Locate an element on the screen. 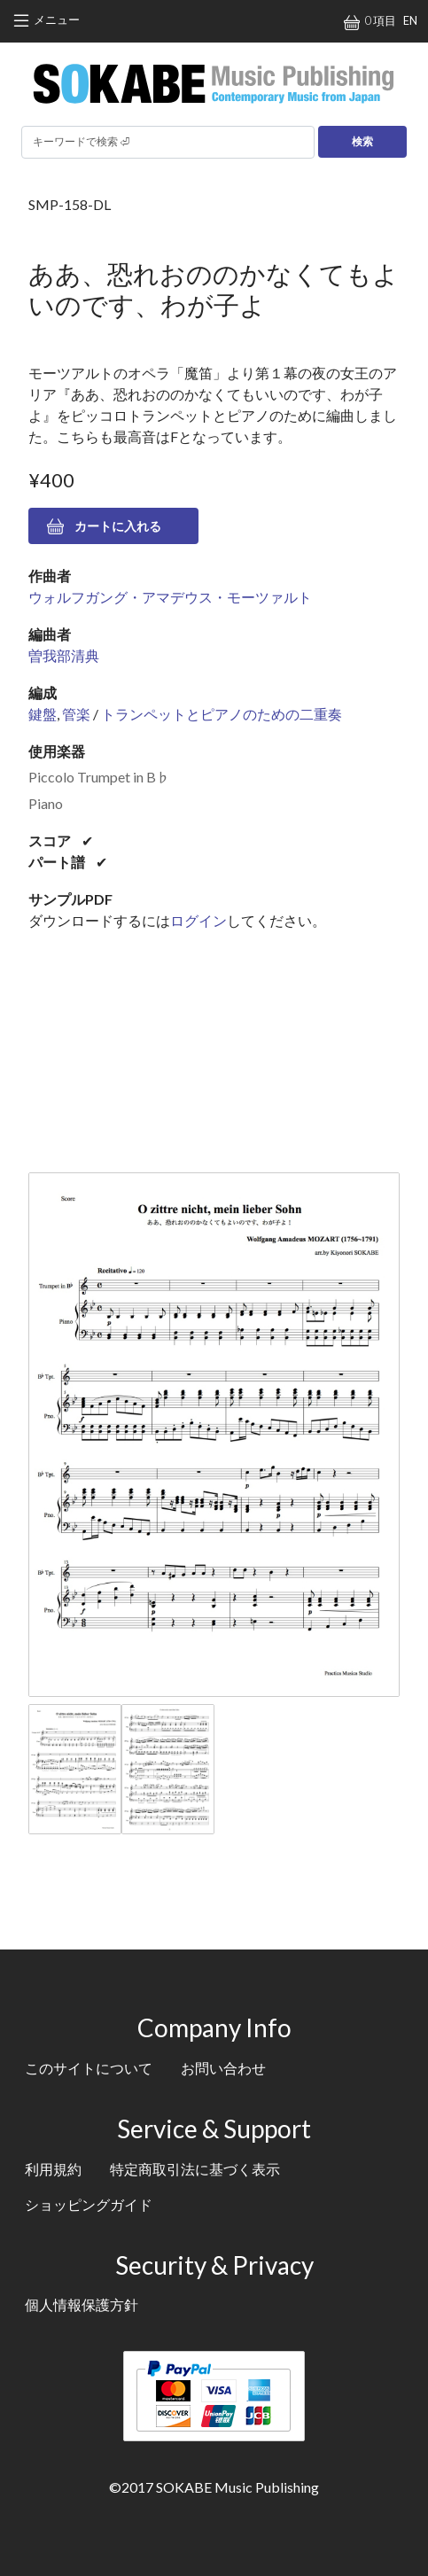  個人情報保護方針 is located at coordinates (81, 2304).